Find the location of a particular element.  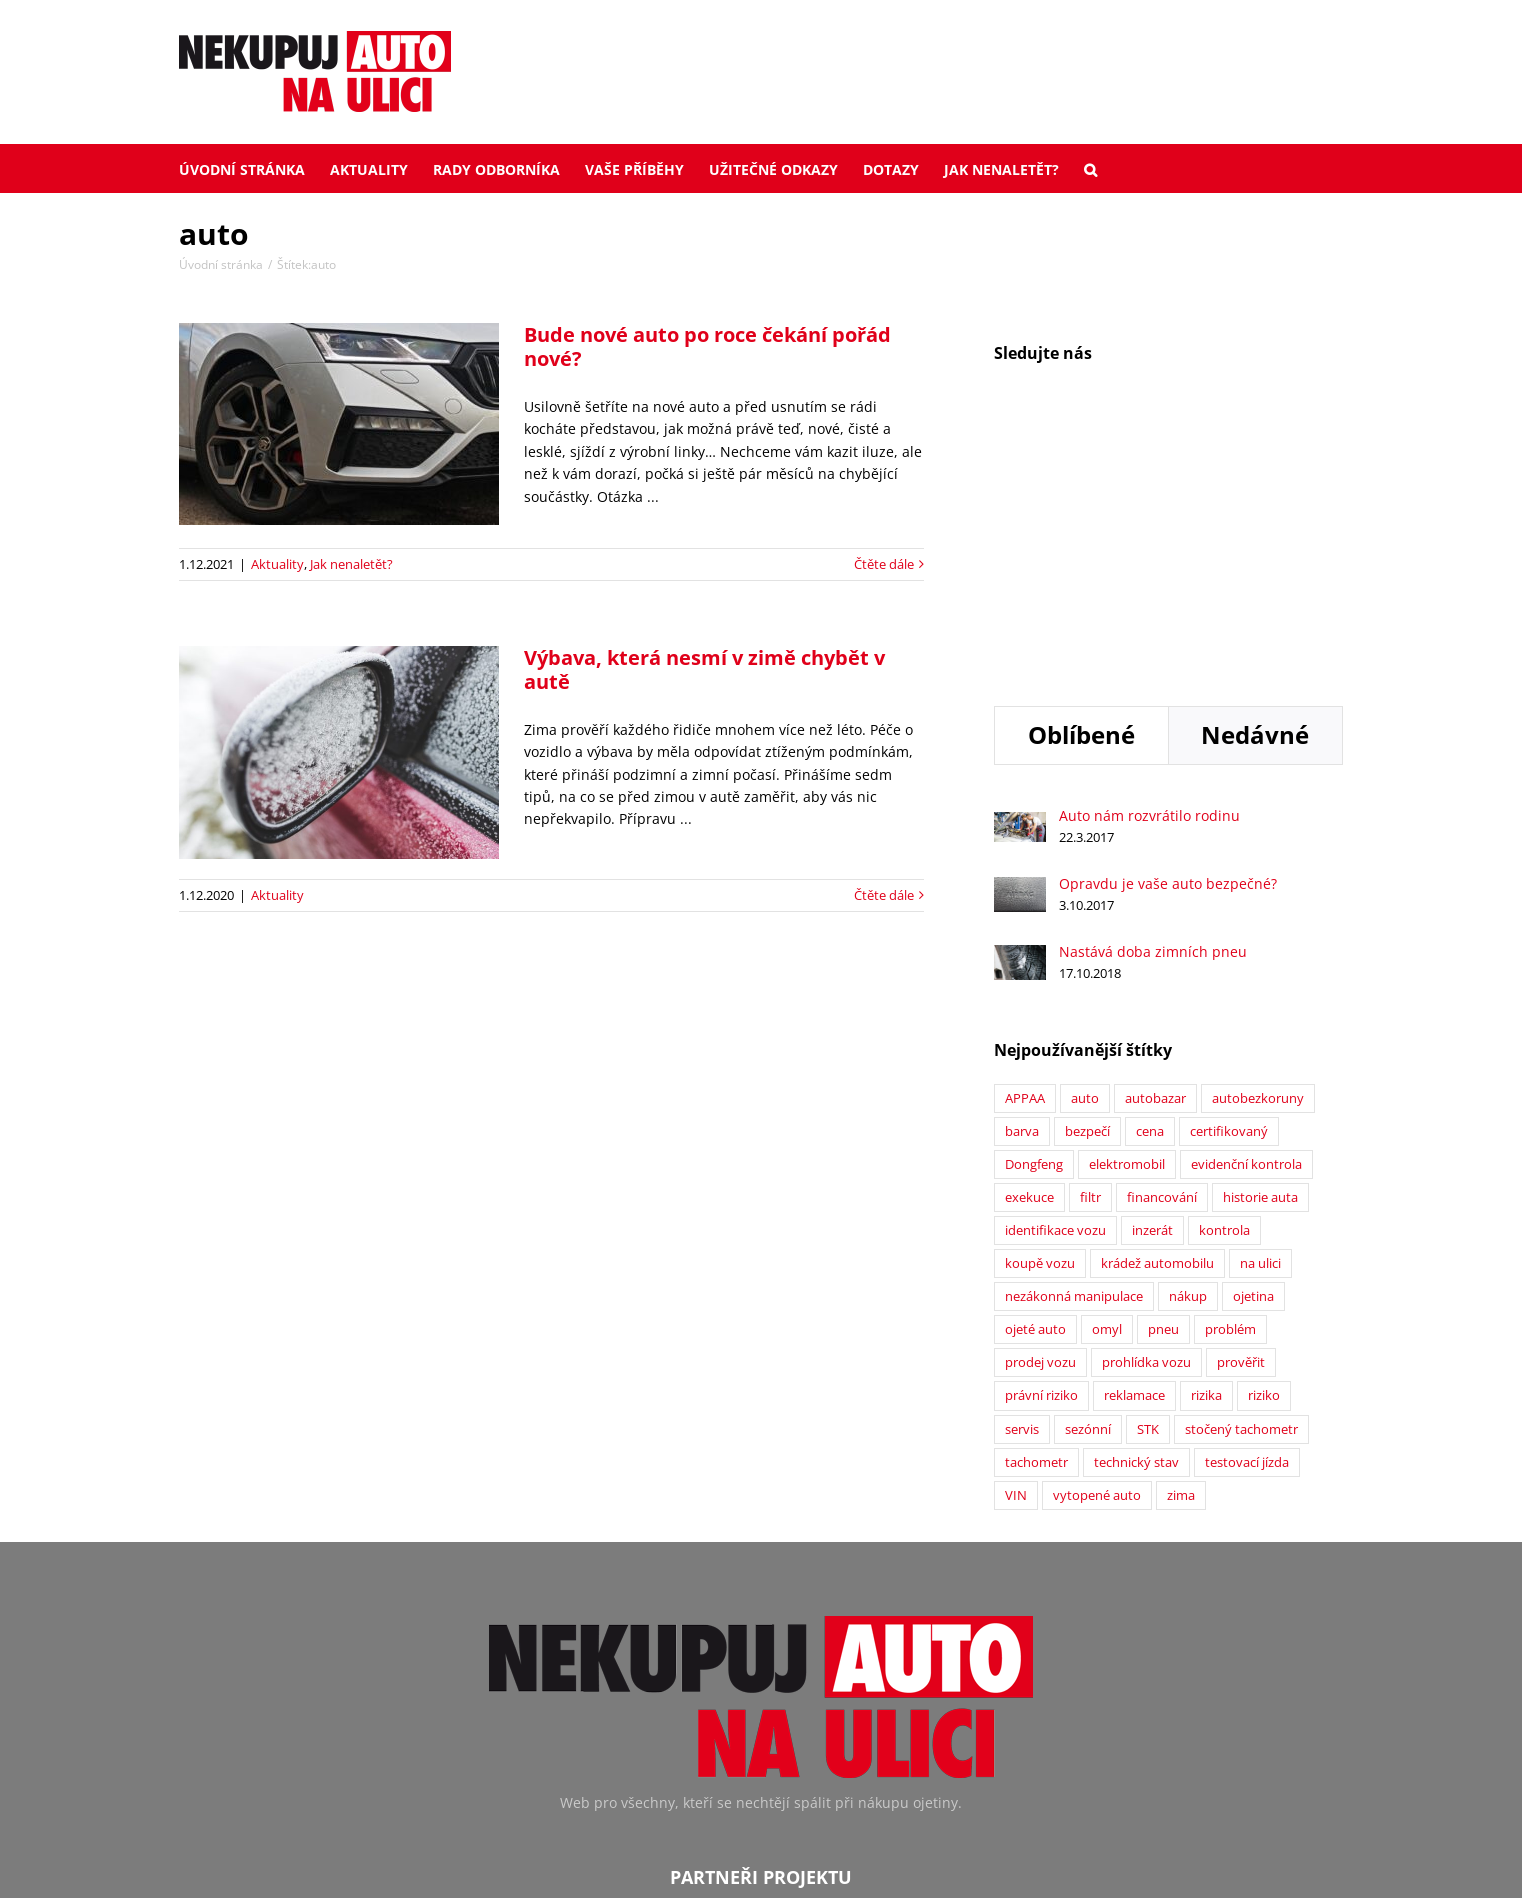

technický stav [technický stav (12 položek)] is located at coordinates (1136, 1208).